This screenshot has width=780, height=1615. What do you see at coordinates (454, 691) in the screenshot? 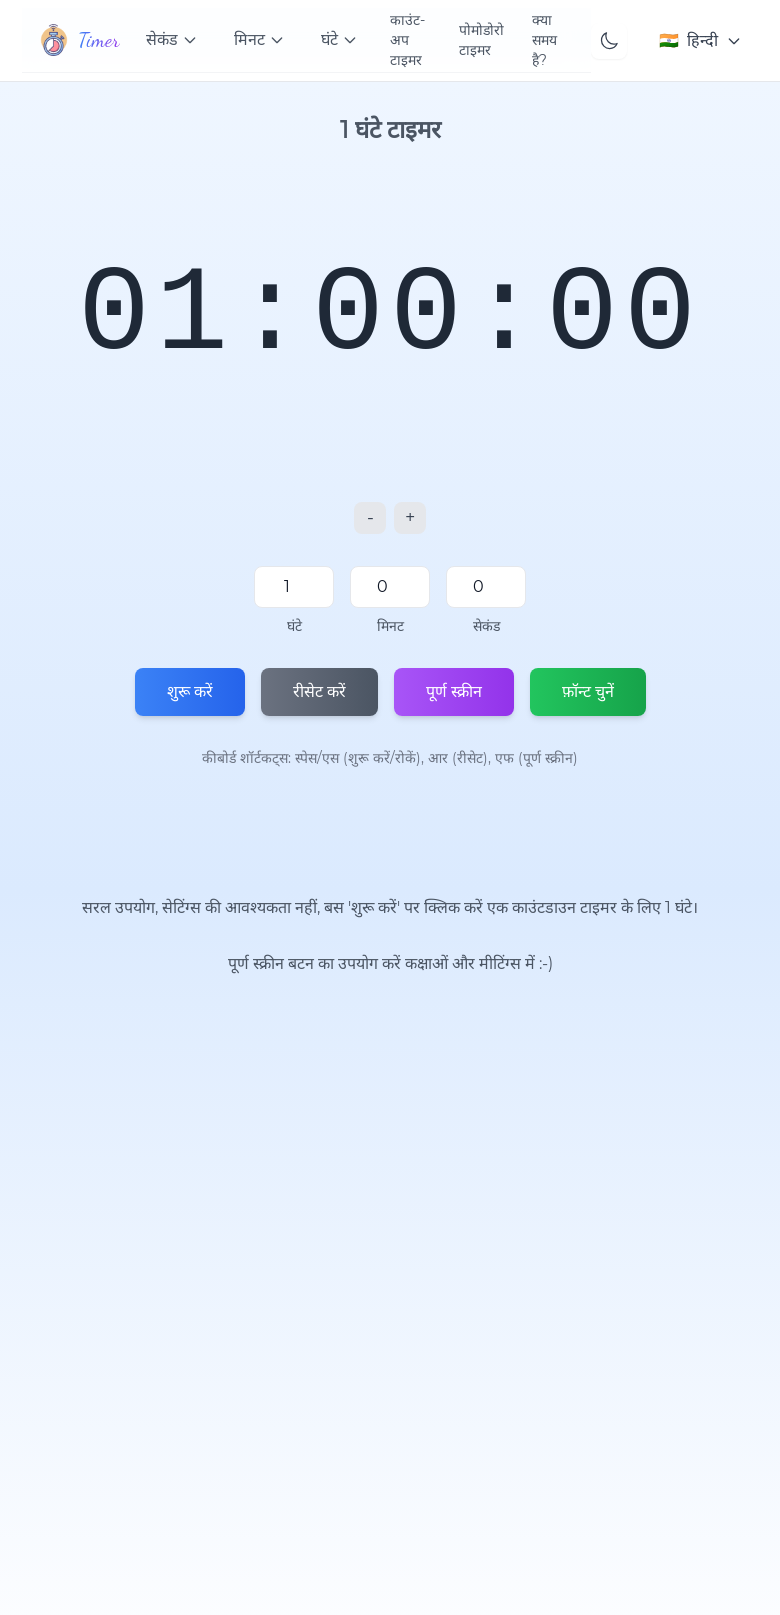
I see `पूर्ण स्क्रीन` at bounding box center [454, 691].